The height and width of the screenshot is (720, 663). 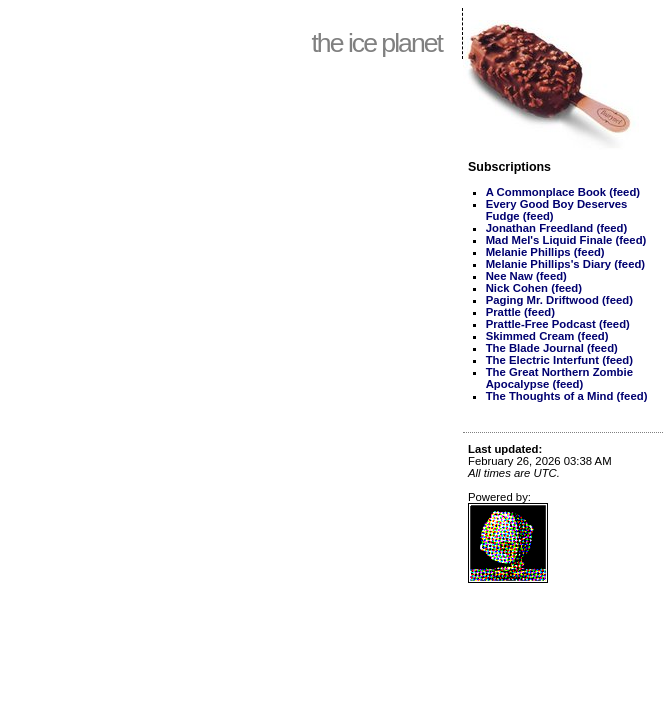 I want to click on The Thoughts of a Mind, so click(x=550, y=396).